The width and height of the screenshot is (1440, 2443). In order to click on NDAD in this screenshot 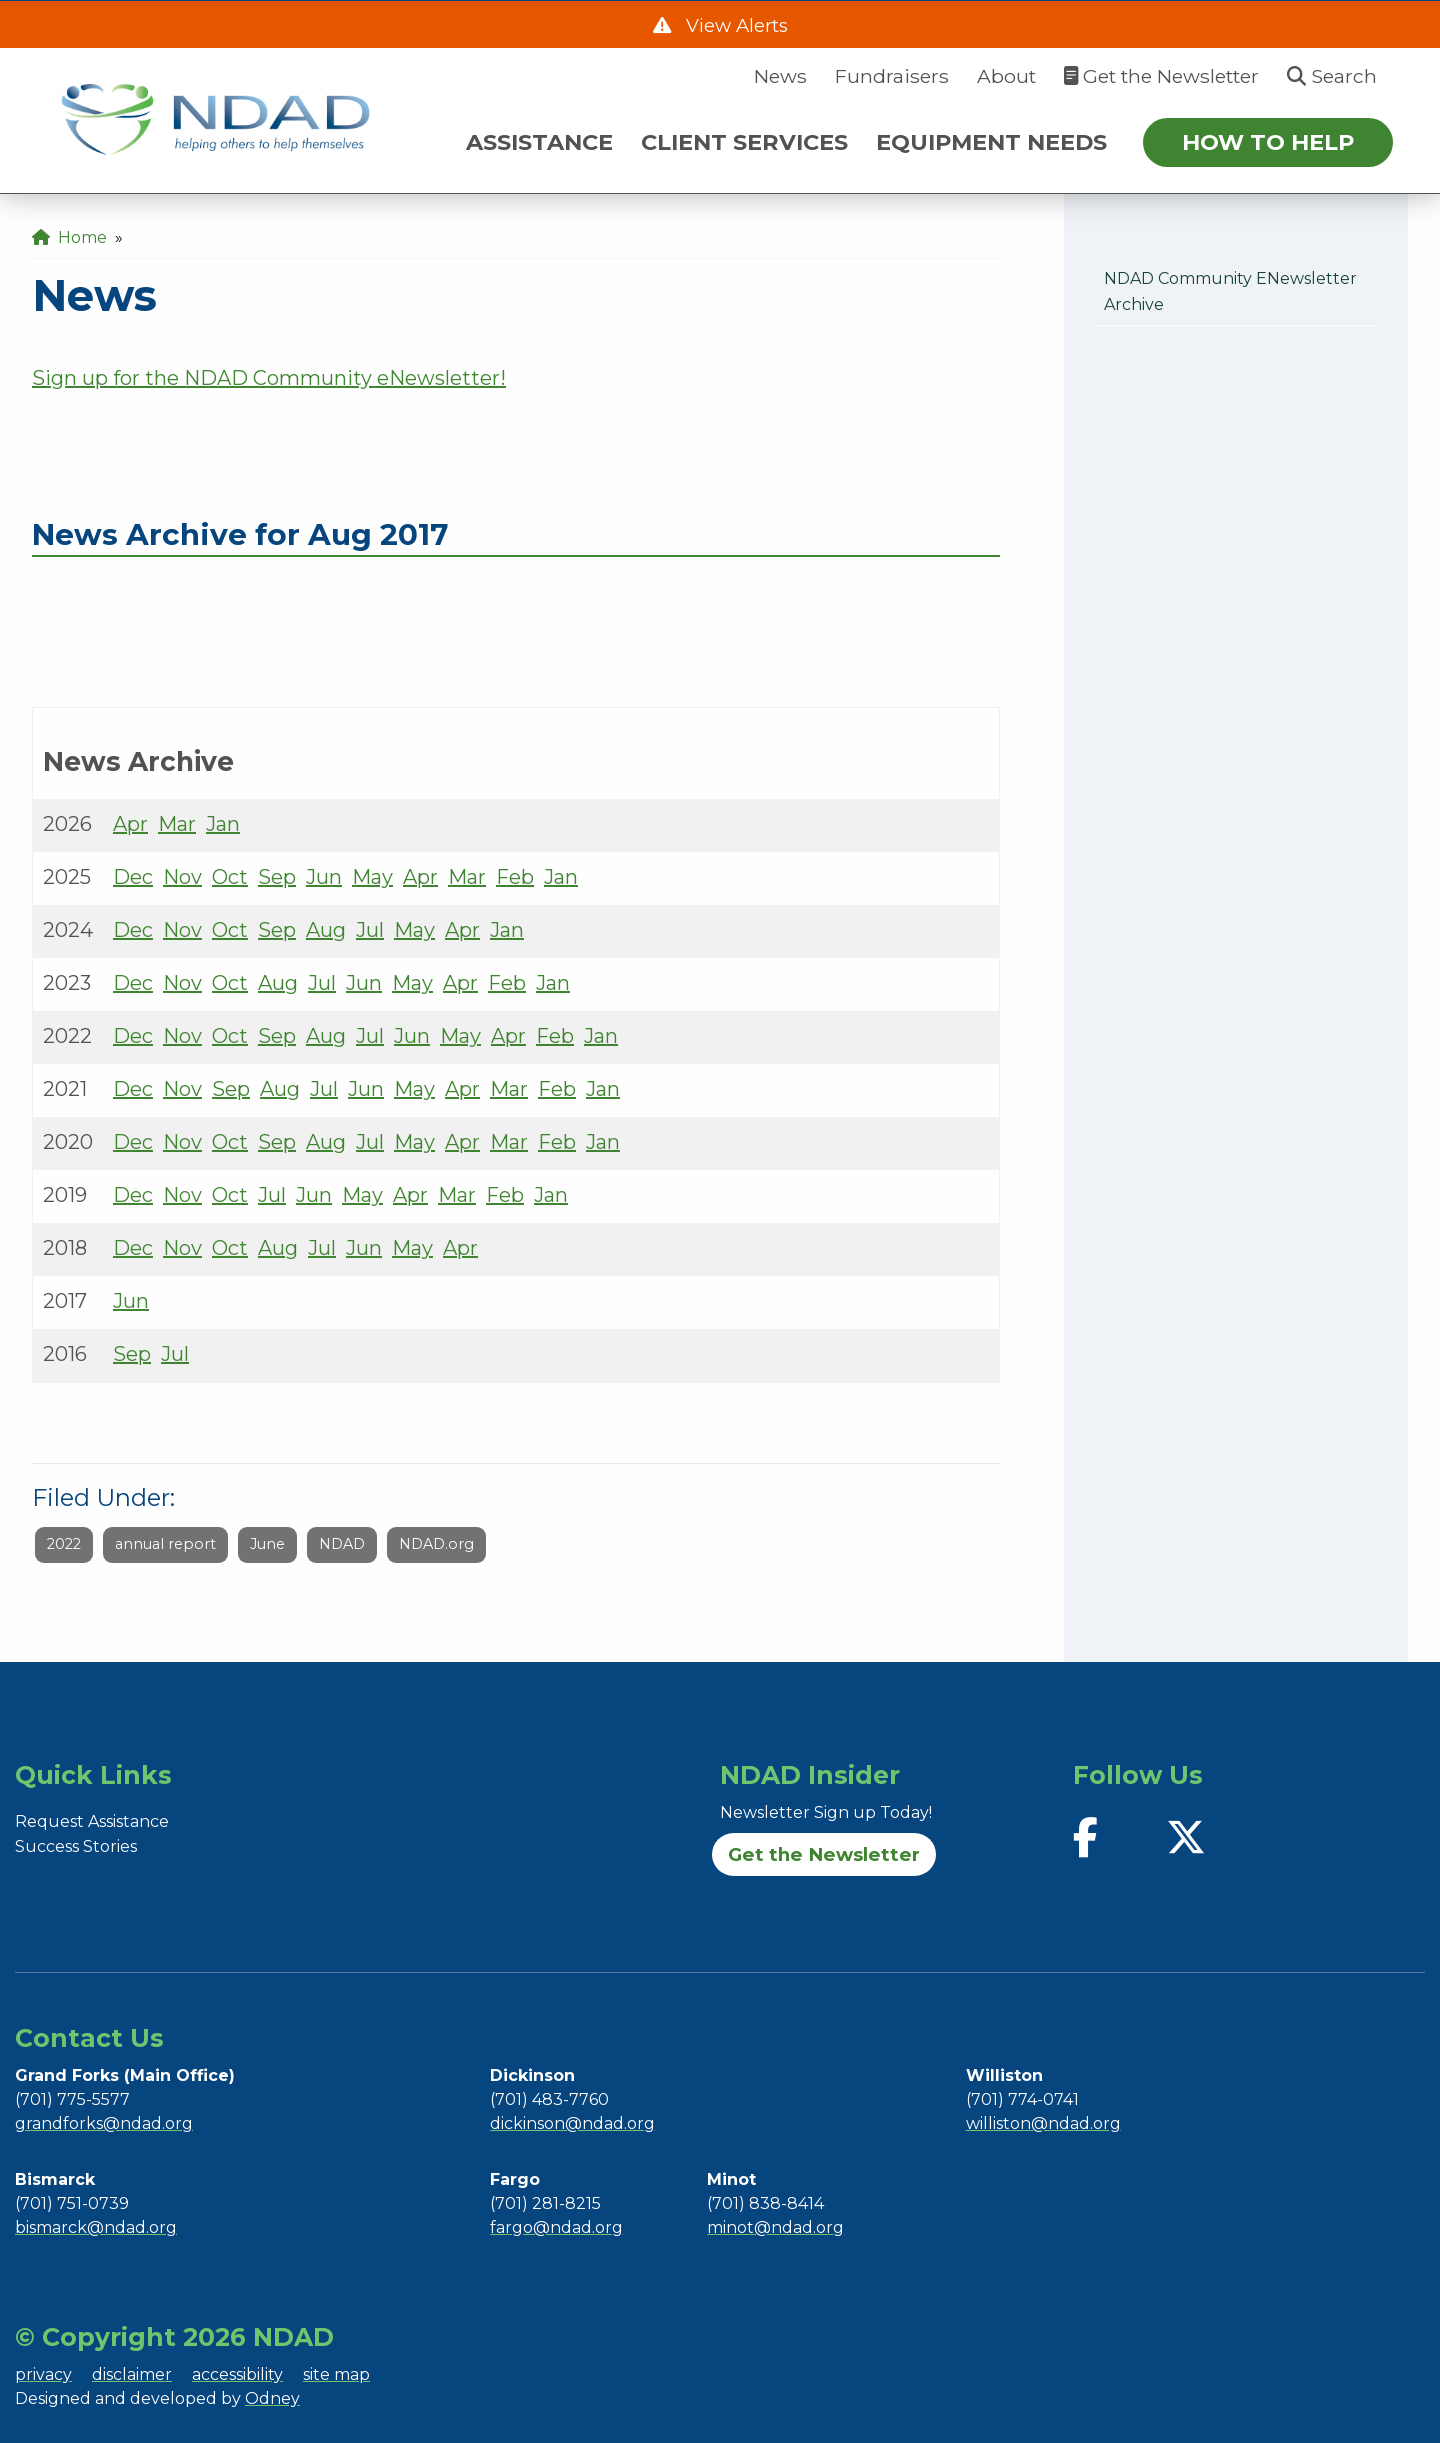, I will do `click(342, 1544)`.